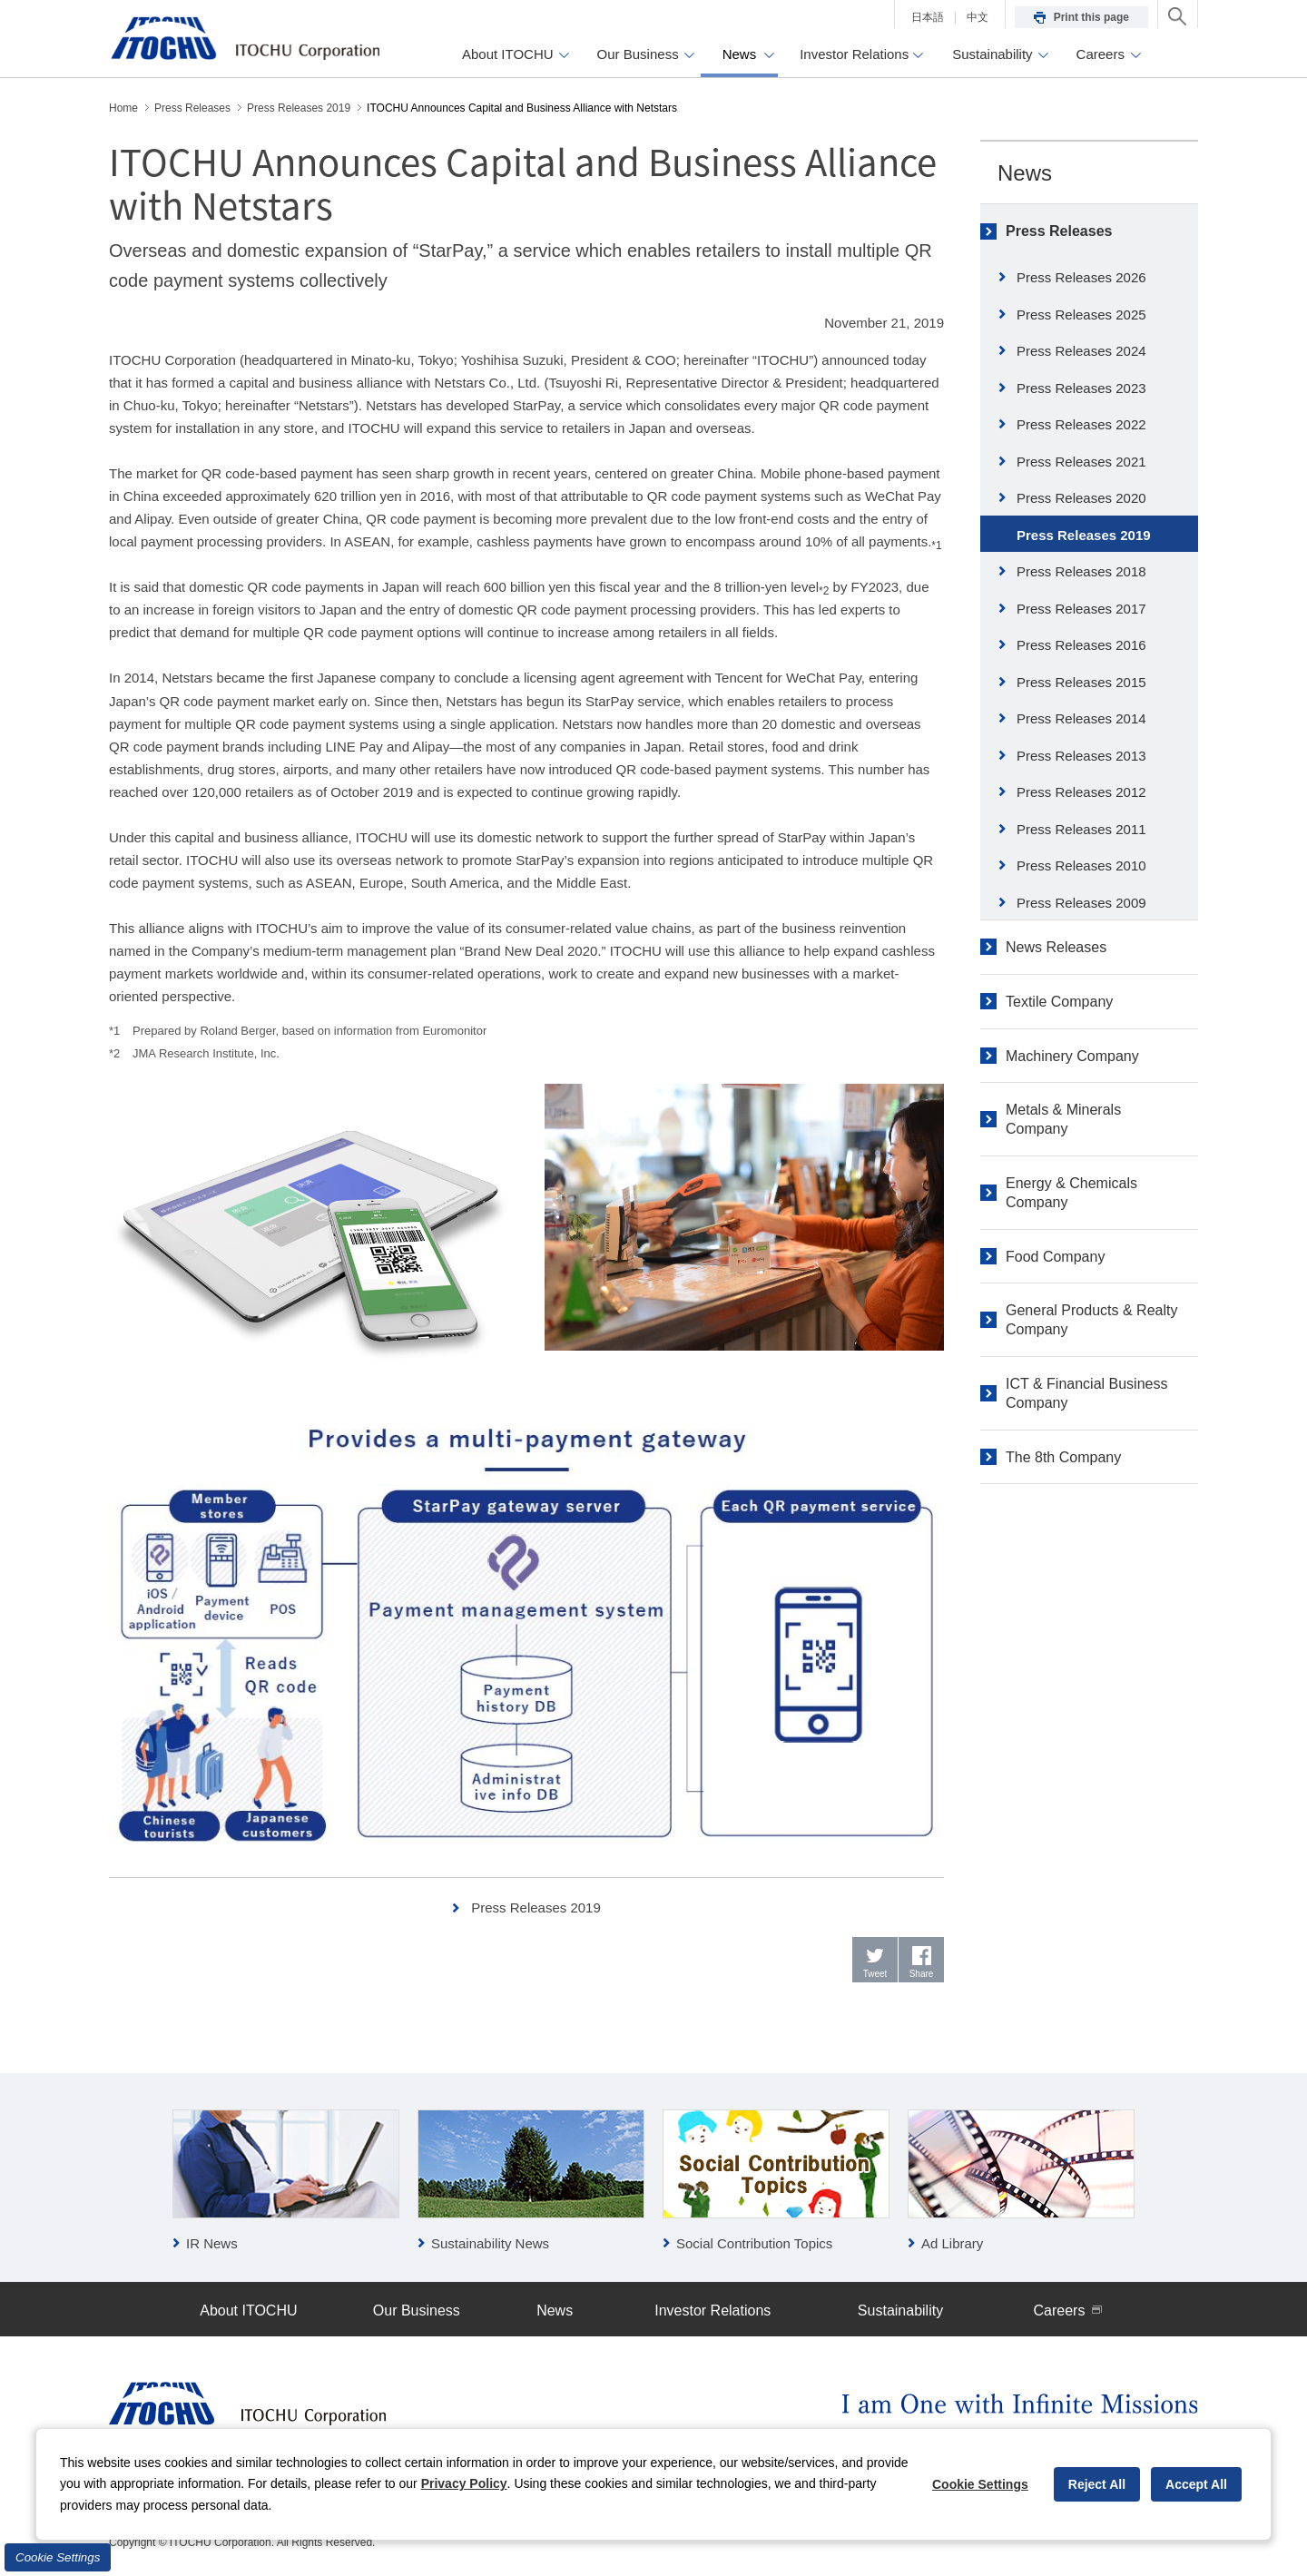 This screenshot has width=1307, height=2576. I want to click on The 8th Company, so click(1063, 1457).